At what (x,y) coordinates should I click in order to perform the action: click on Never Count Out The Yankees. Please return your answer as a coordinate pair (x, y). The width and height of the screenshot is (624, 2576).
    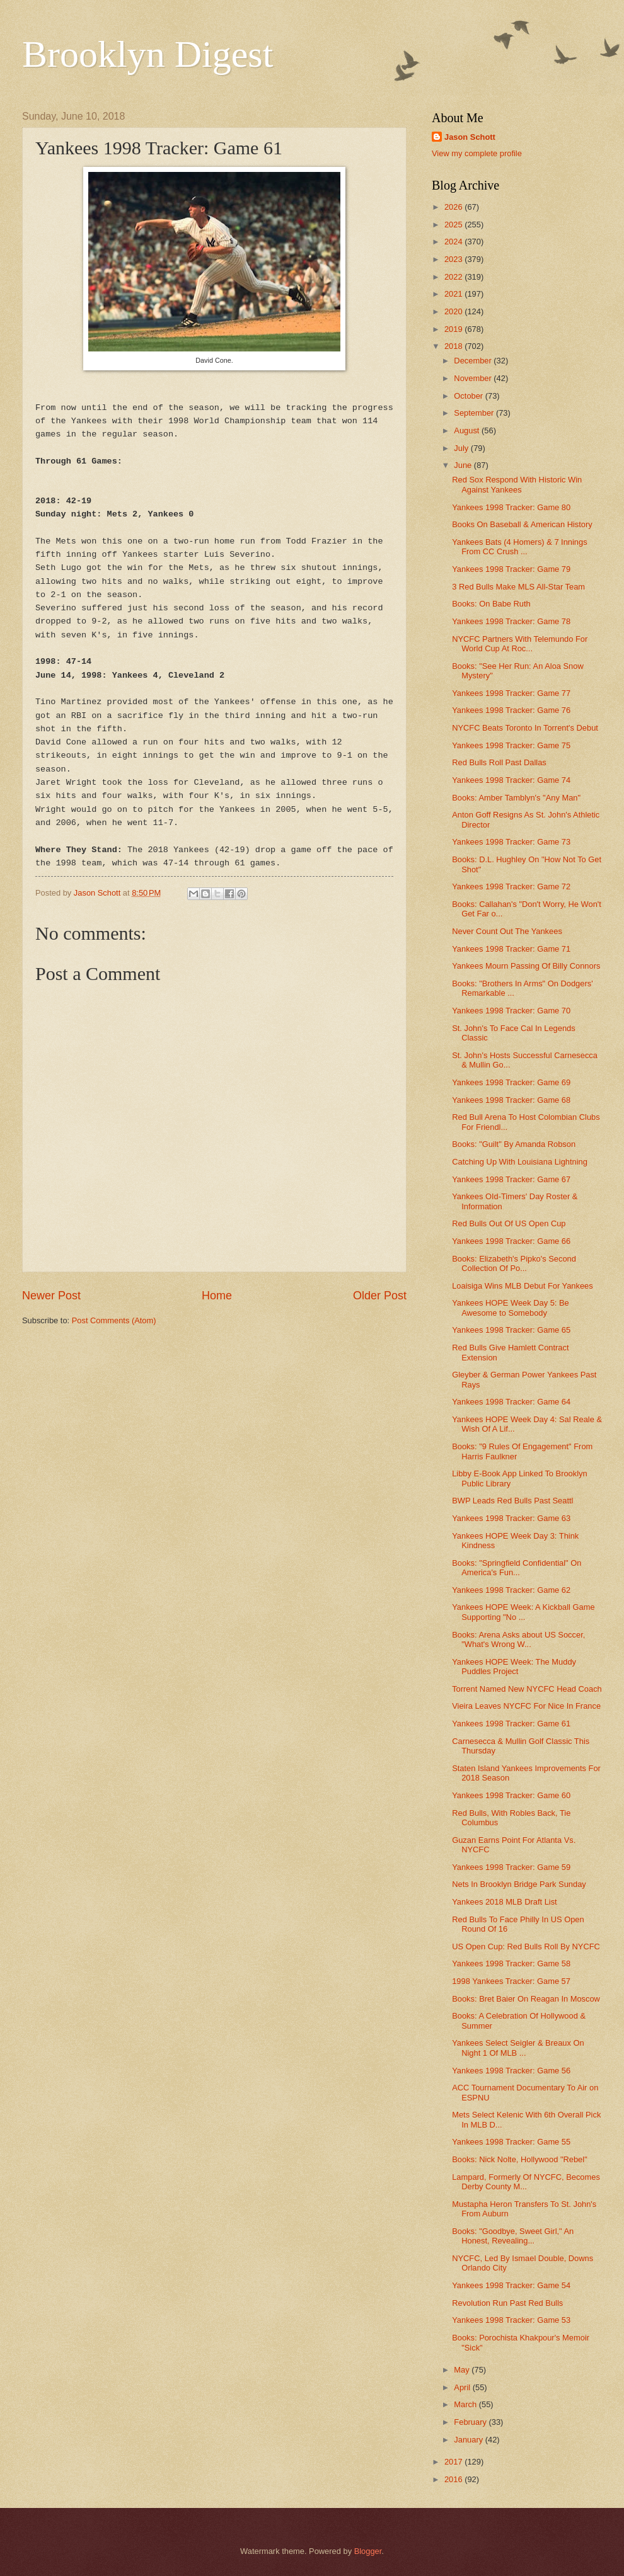
    Looking at the image, I should click on (507, 931).